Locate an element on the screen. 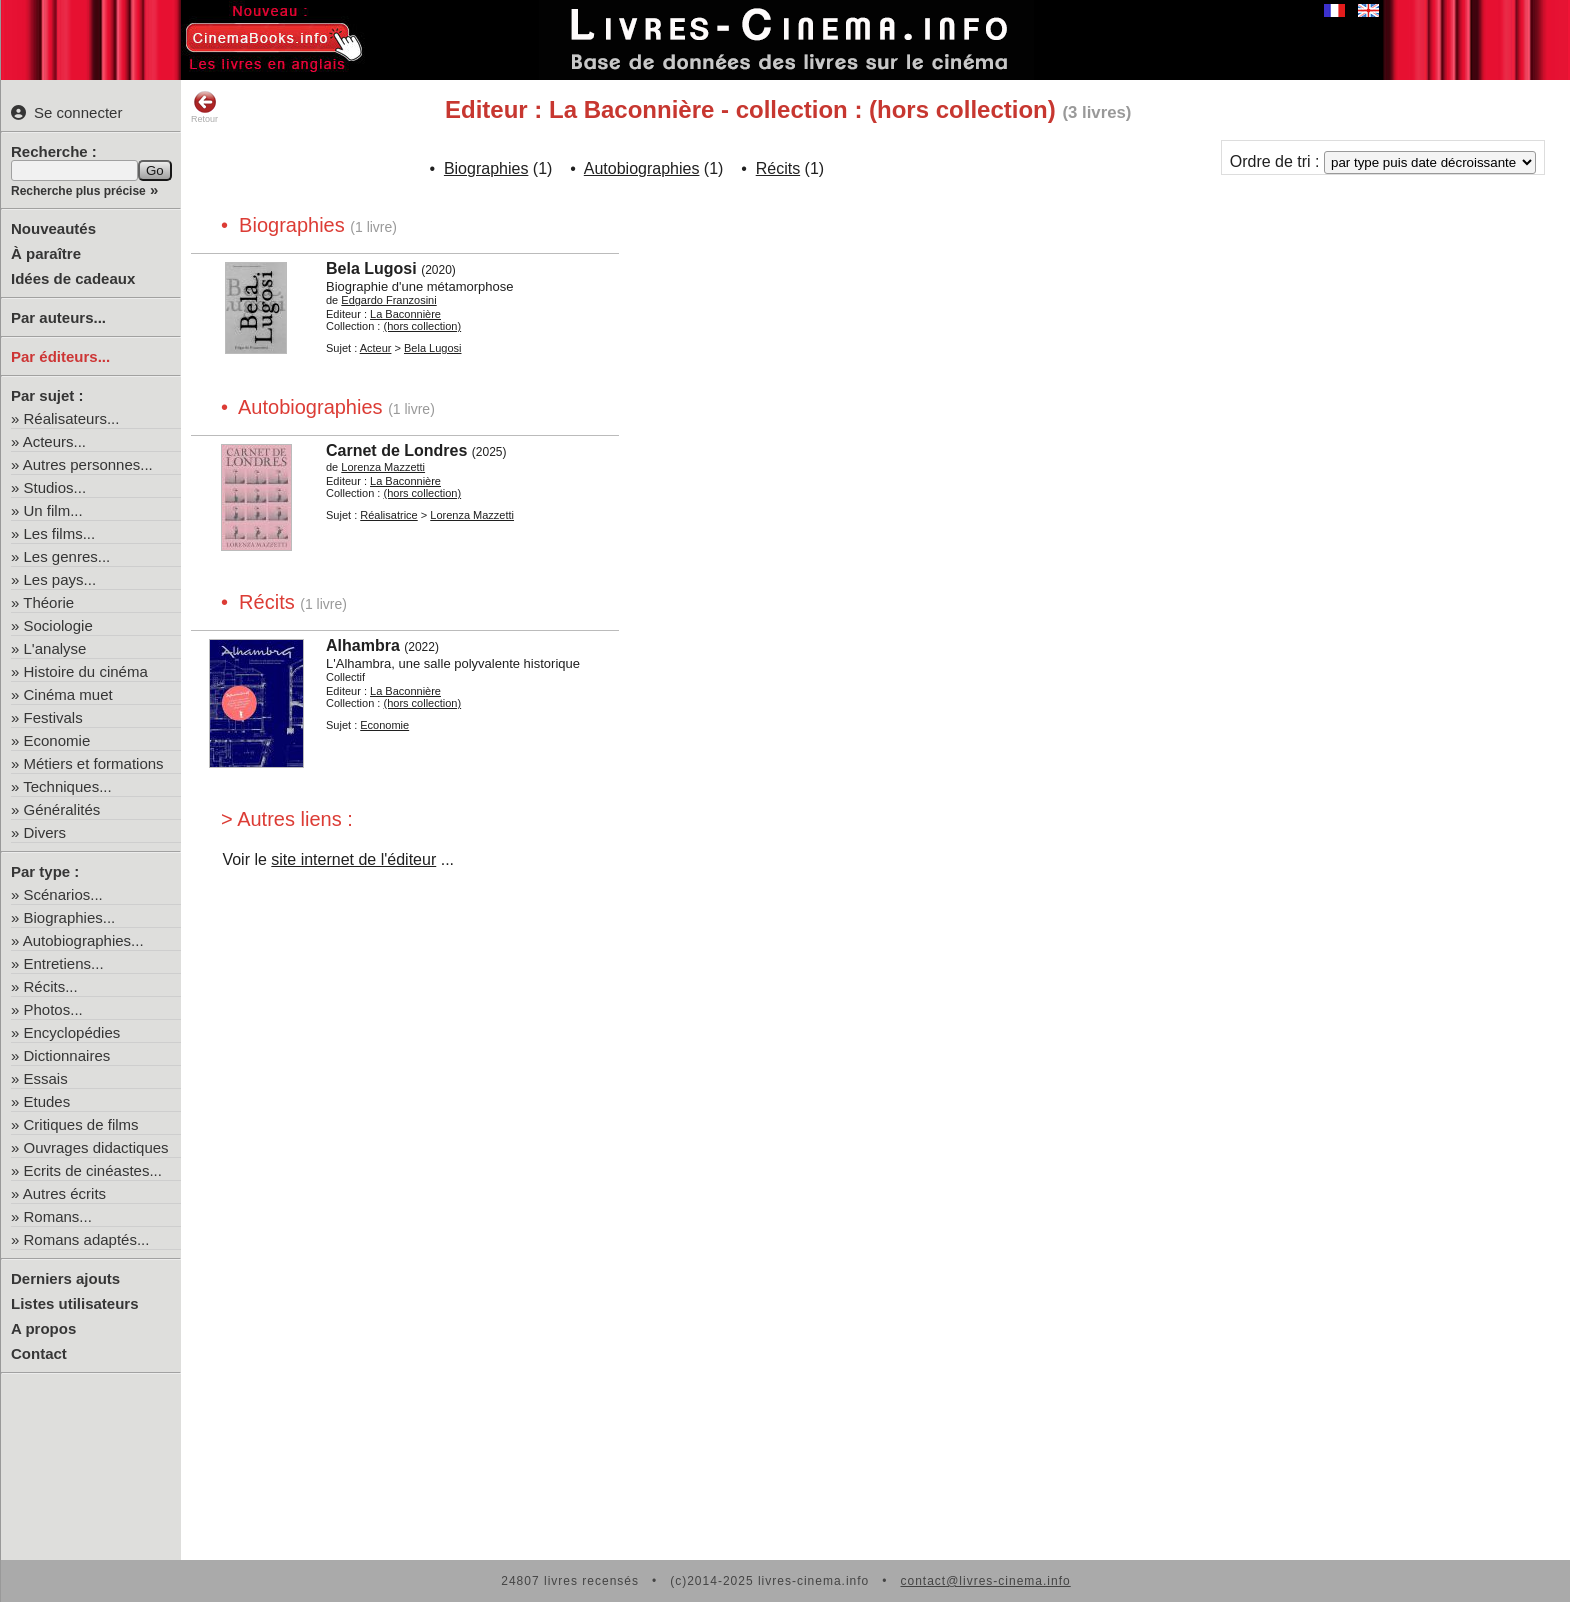  Recherche : is located at coordinates (54, 151).